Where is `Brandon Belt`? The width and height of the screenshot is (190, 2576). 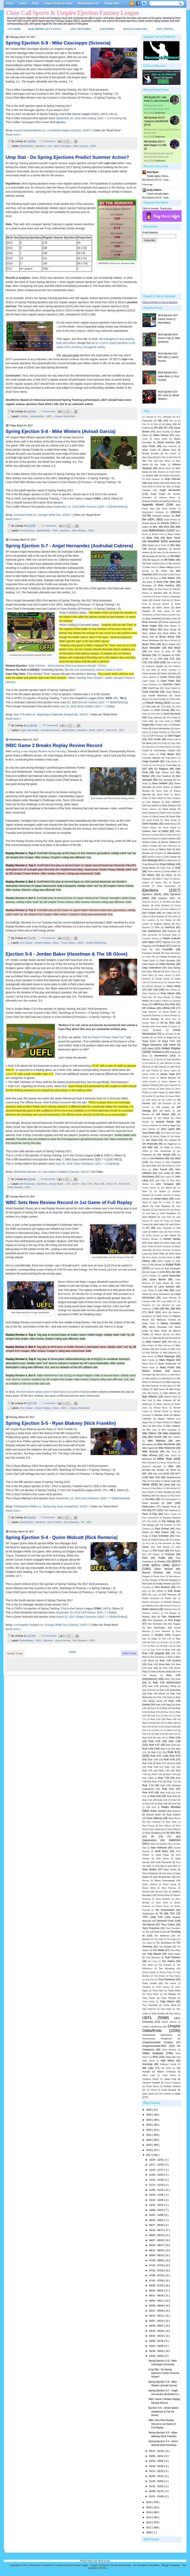
Brandon Belt is located at coordinates (160, 593).